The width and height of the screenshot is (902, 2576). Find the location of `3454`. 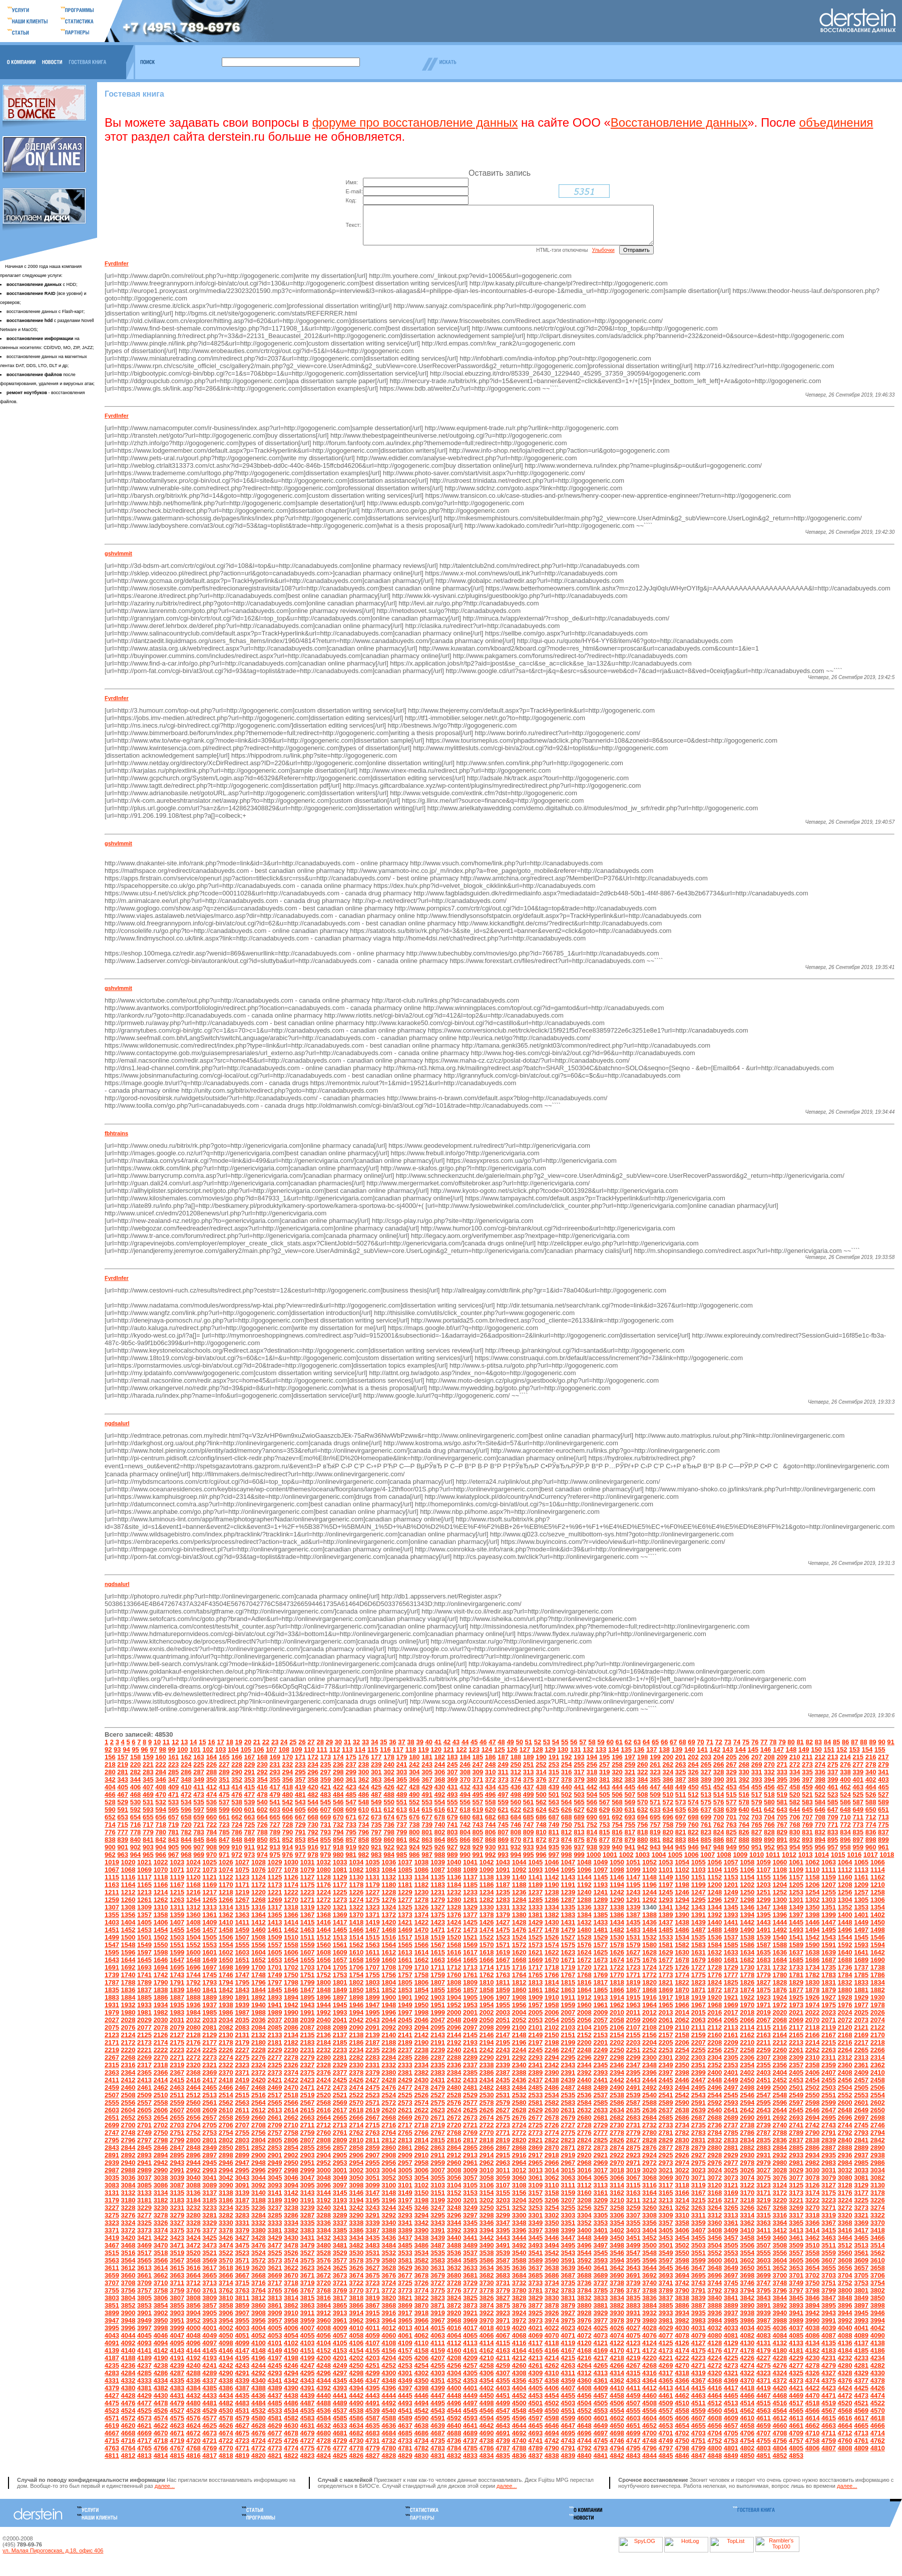

3454 is located at coordinates (682, 2245).